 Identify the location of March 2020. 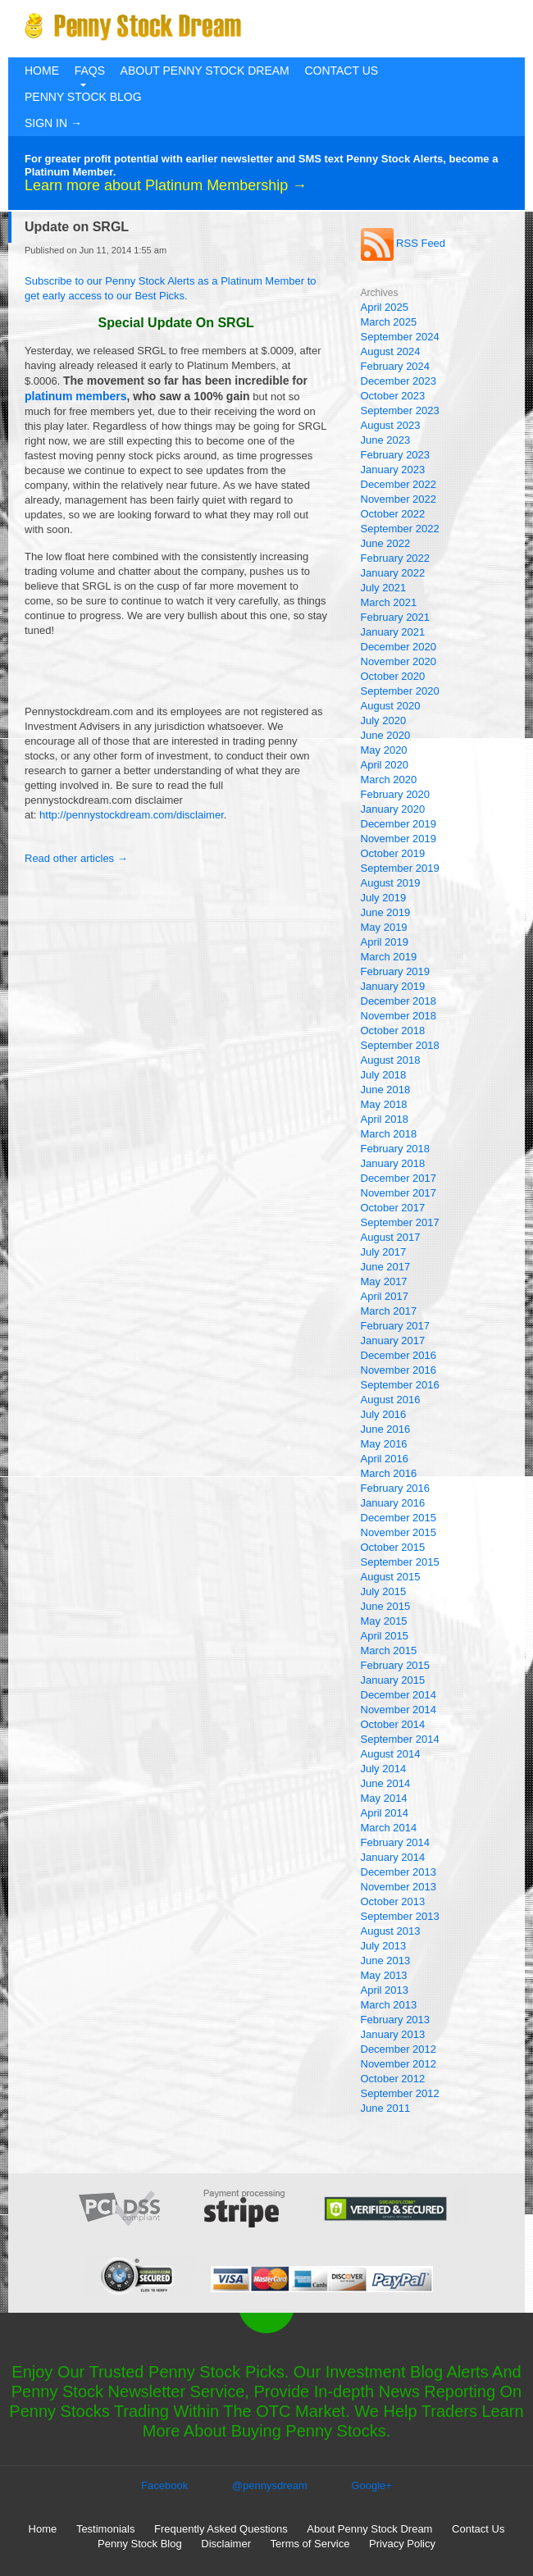
(389, 779).